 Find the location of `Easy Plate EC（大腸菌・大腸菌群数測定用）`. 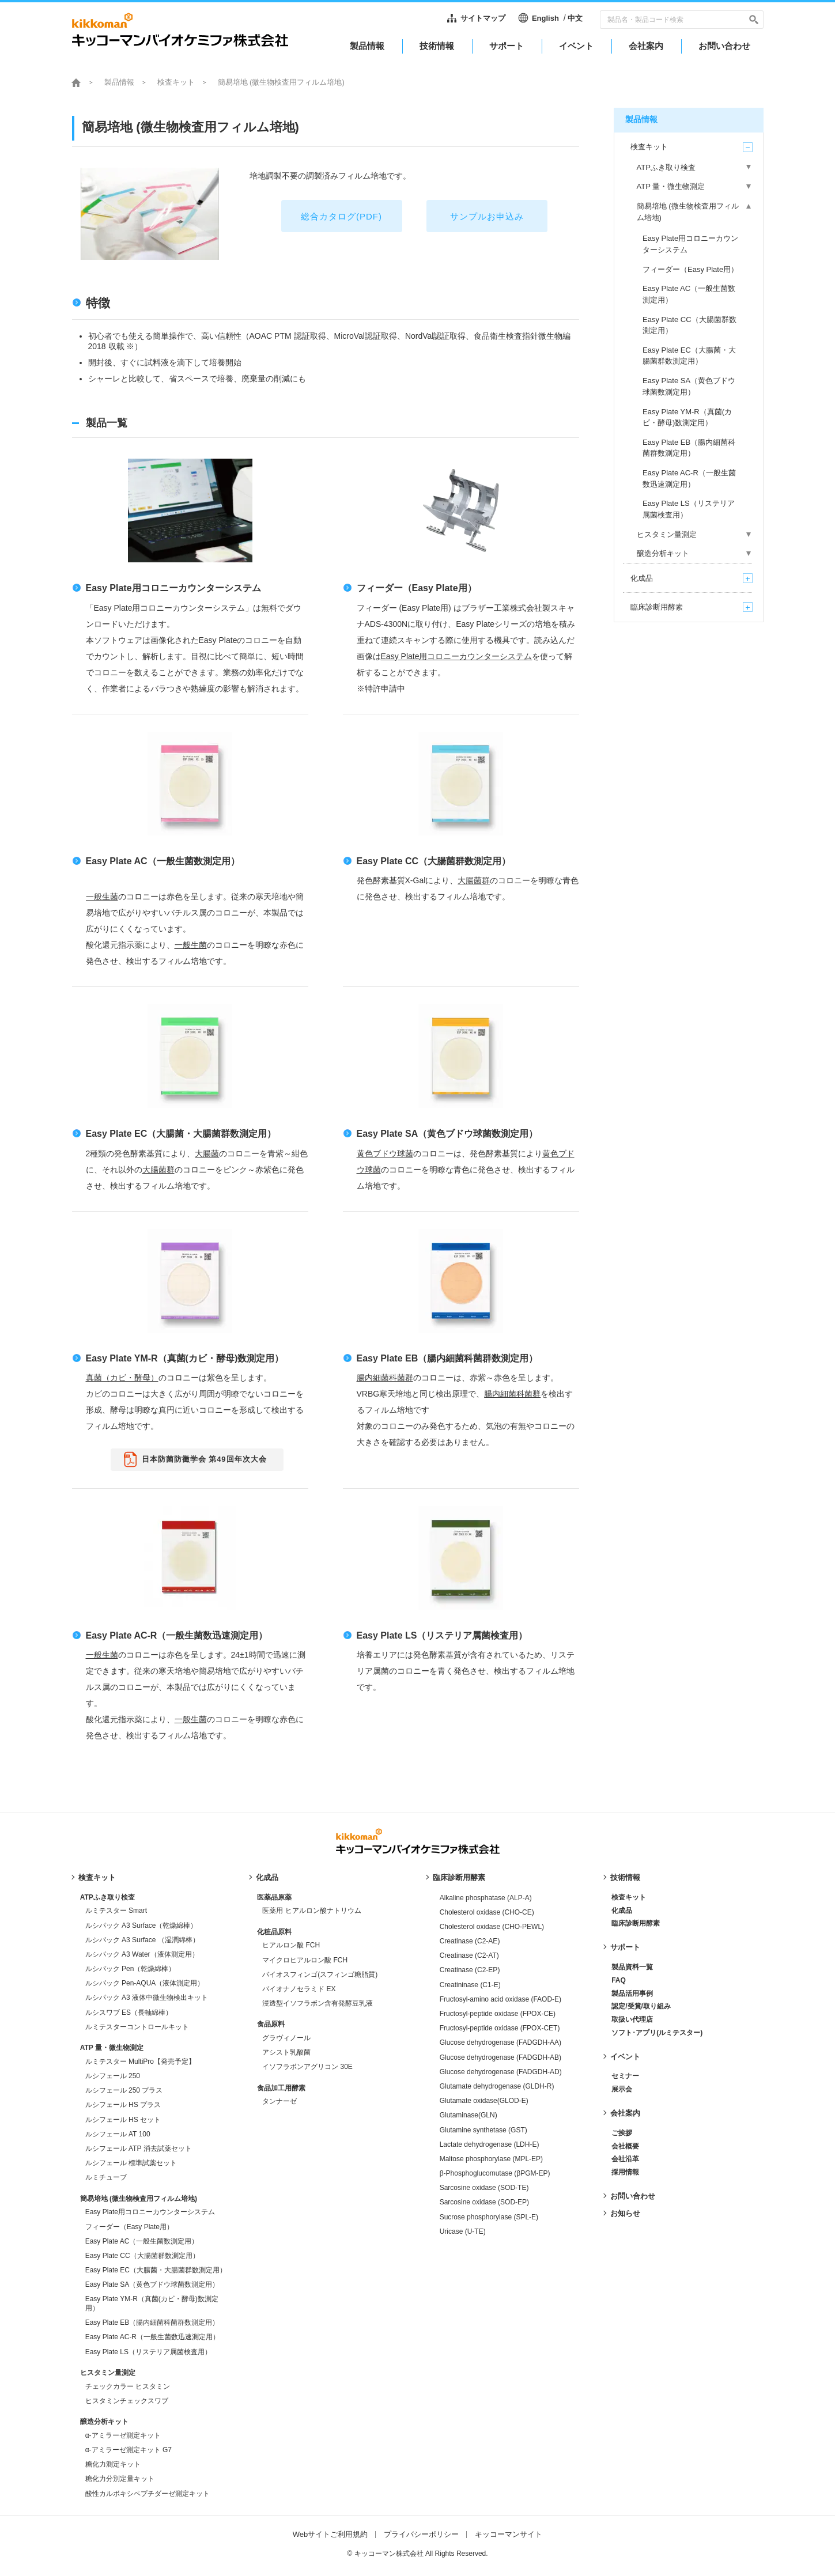

Easy Plate EC（大腸菌・大腸菌群数測定用） is located at coordinates (181, 1133).